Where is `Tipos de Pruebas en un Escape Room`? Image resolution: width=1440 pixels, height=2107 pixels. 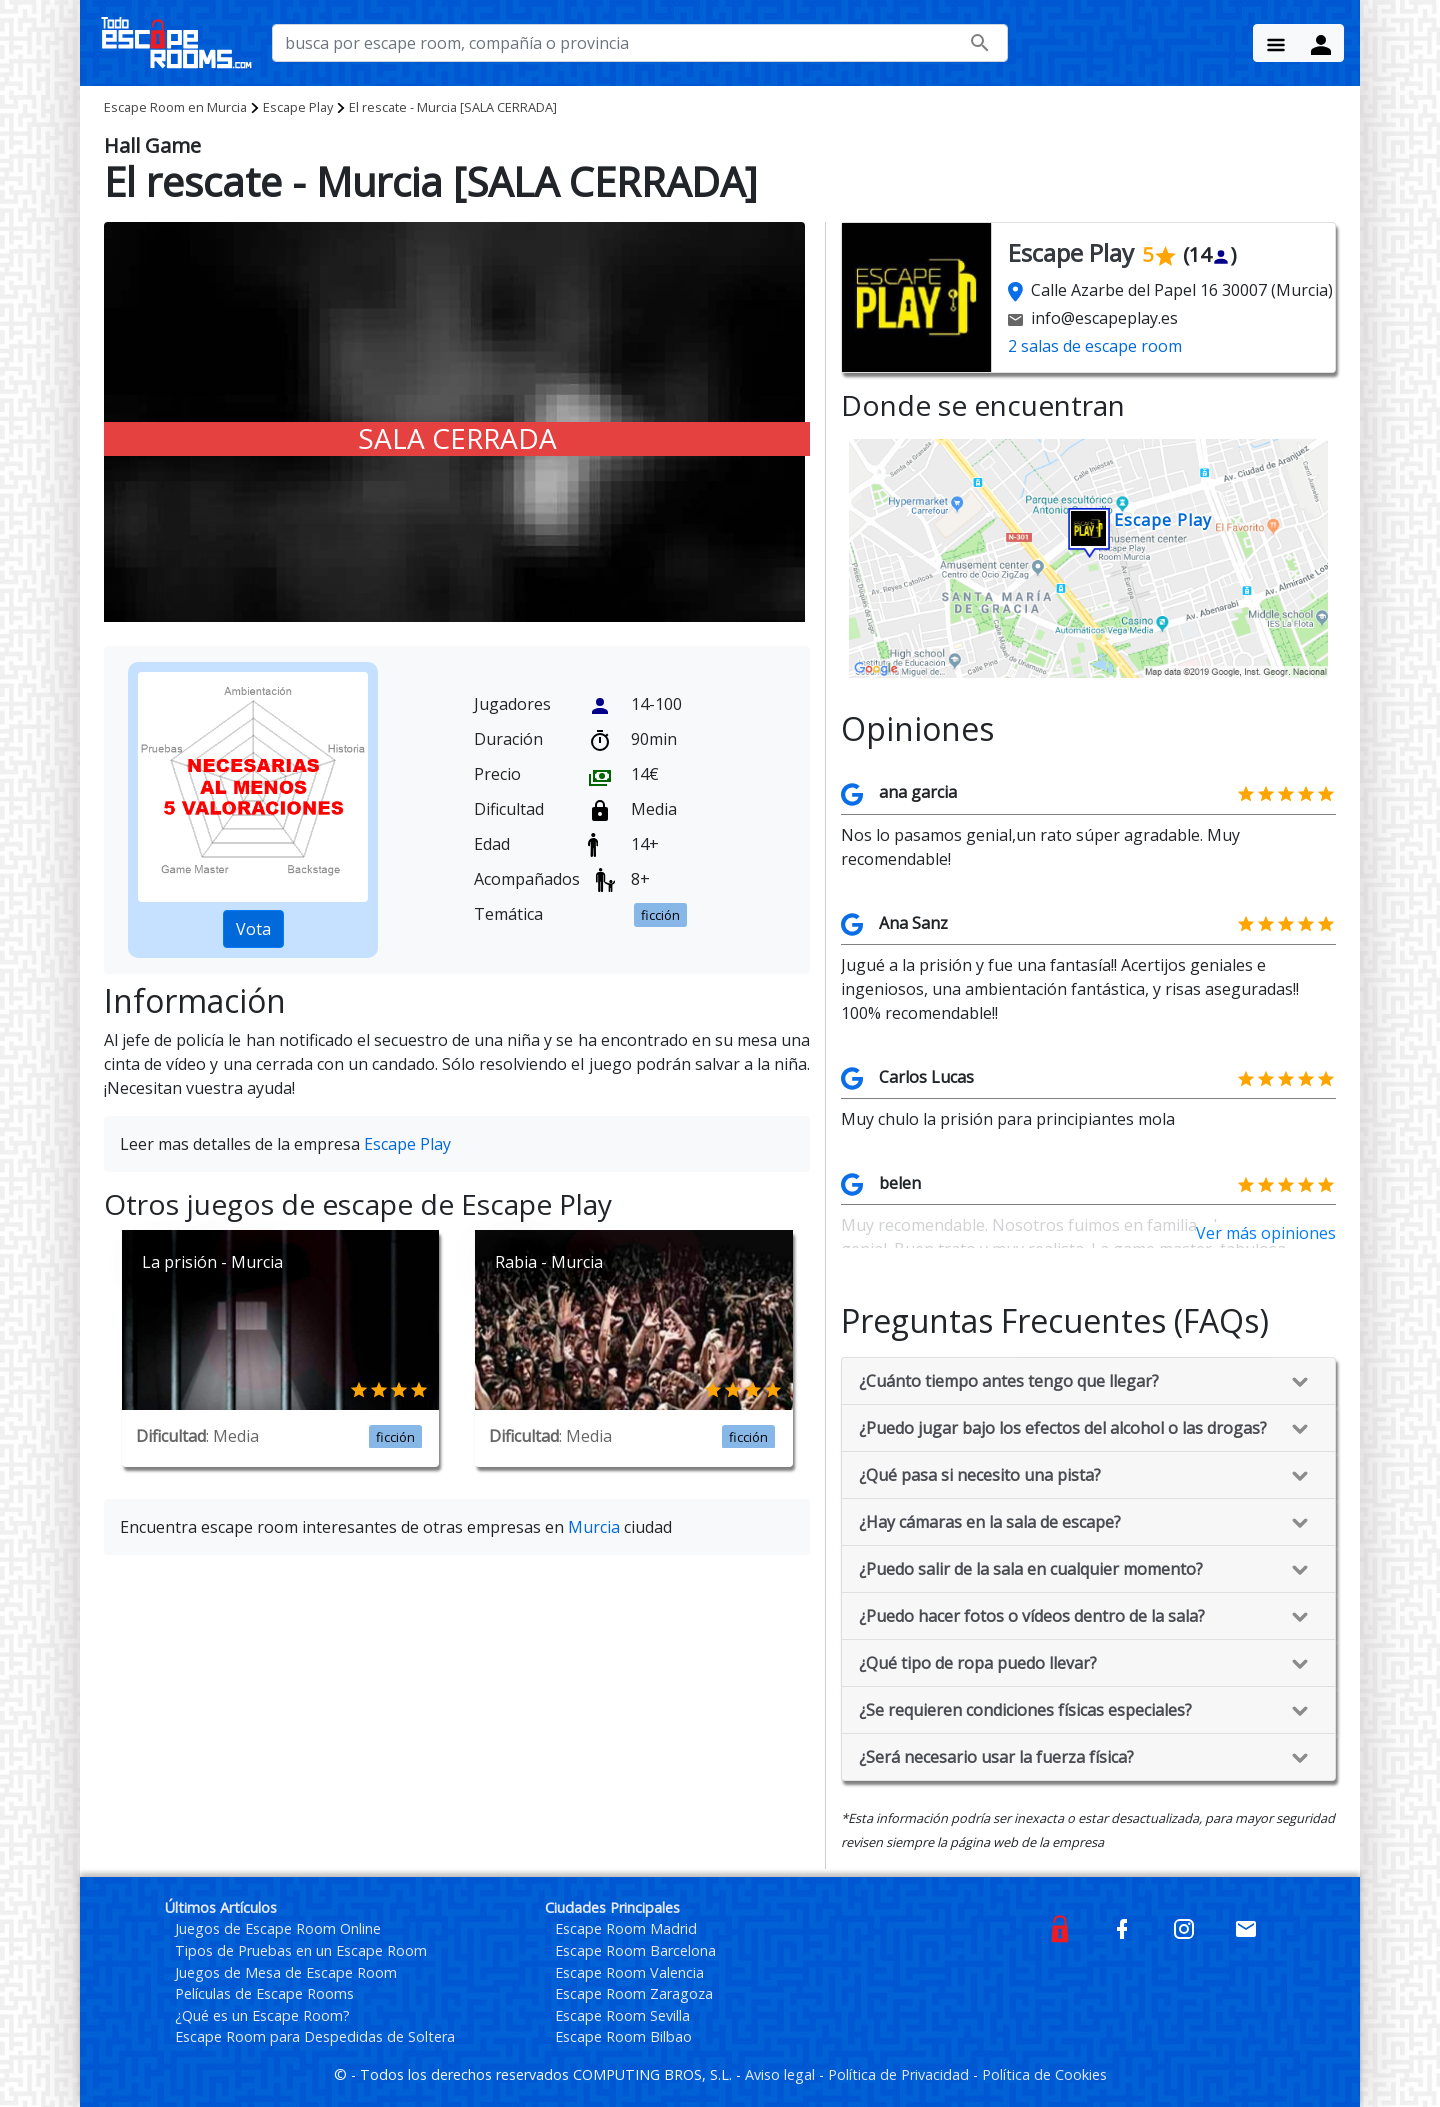
Tipos de Pruebas en un Escape Room is located at coordinates (301, 1950).